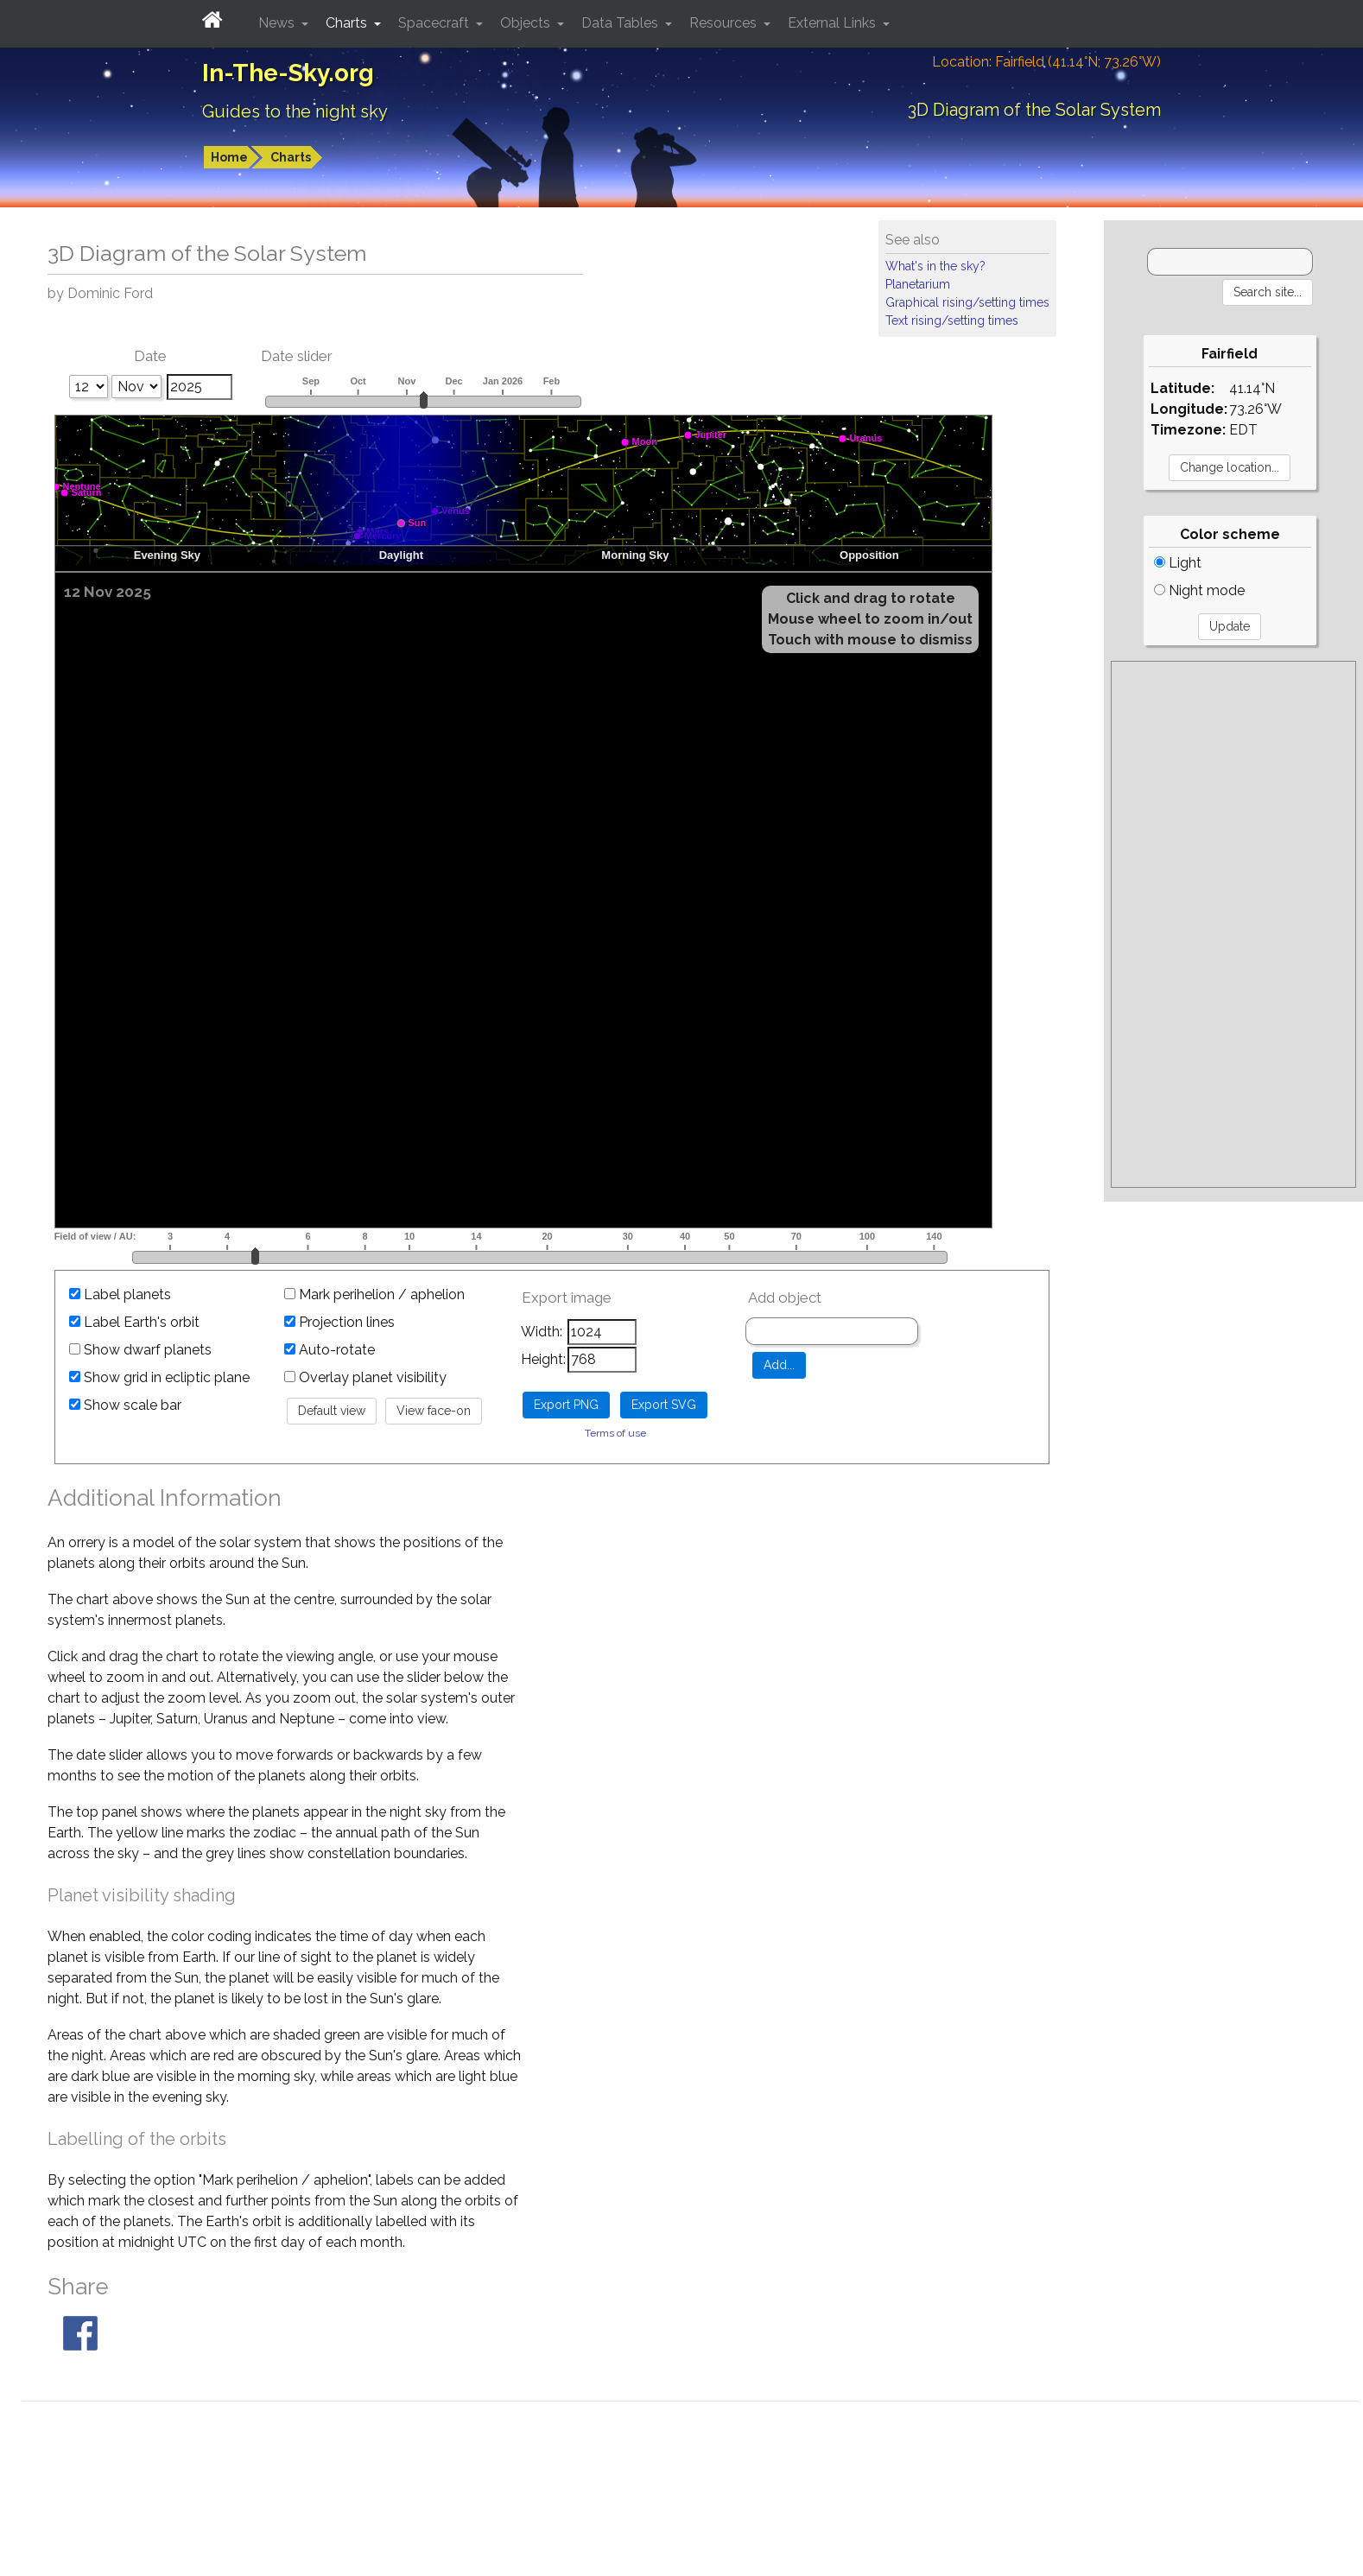 The image size is (1363, 2576). Describe the element at coordinates (329, 1350) in the screenshot. I see `Auto-rotate` at that location.